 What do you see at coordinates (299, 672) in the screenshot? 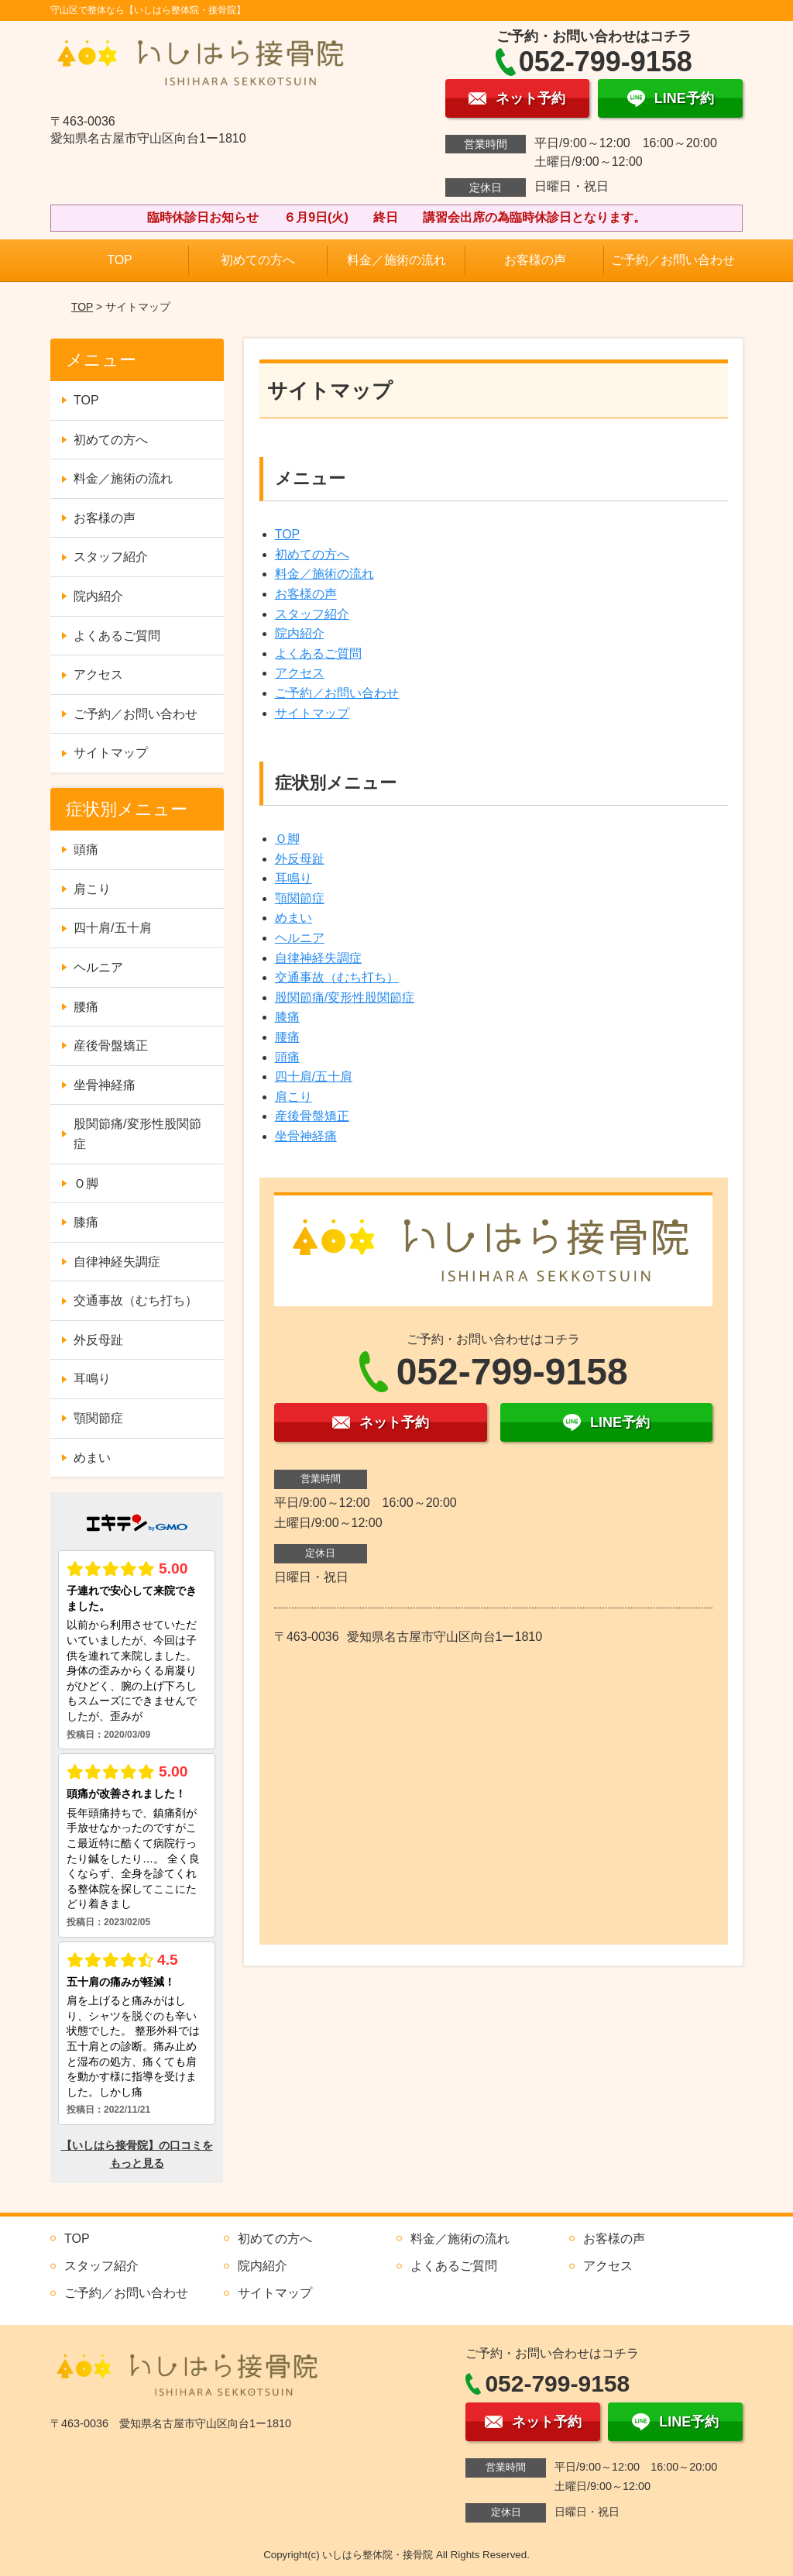
I see `アクセス` at bounding box center [299, 672].